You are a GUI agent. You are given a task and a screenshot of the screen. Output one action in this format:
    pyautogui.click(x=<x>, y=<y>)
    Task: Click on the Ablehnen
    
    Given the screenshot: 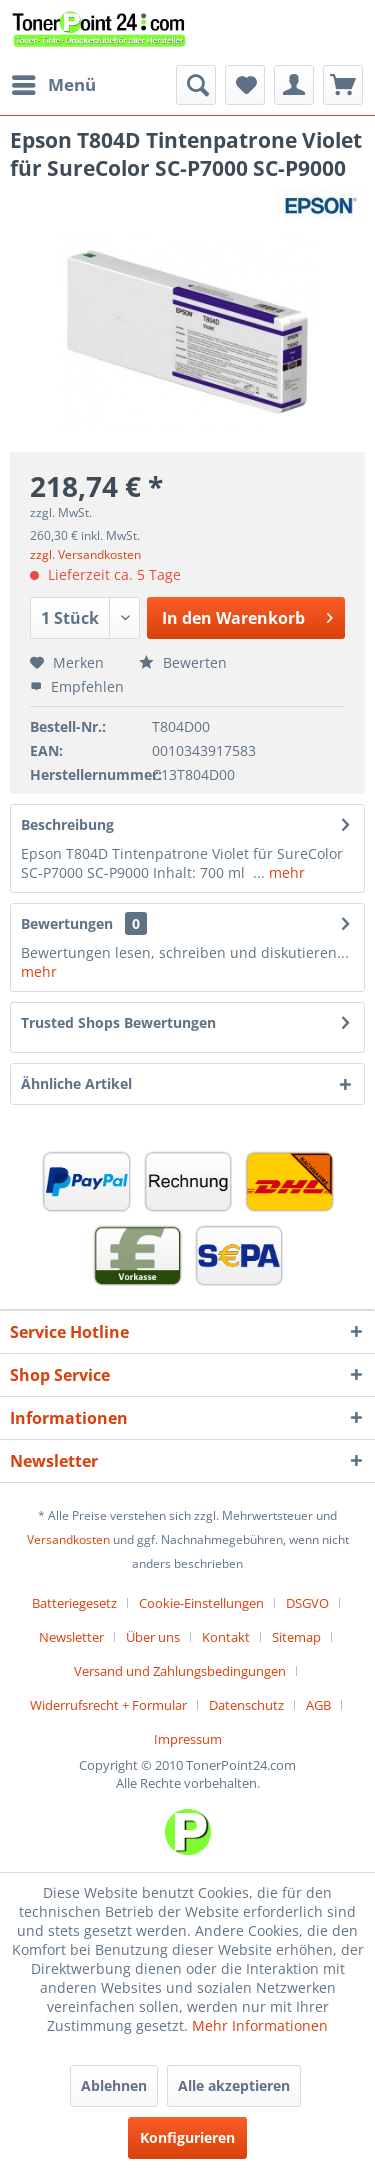 What is the action you would take?
    pyautogui.click(x=114, y=2085)
    